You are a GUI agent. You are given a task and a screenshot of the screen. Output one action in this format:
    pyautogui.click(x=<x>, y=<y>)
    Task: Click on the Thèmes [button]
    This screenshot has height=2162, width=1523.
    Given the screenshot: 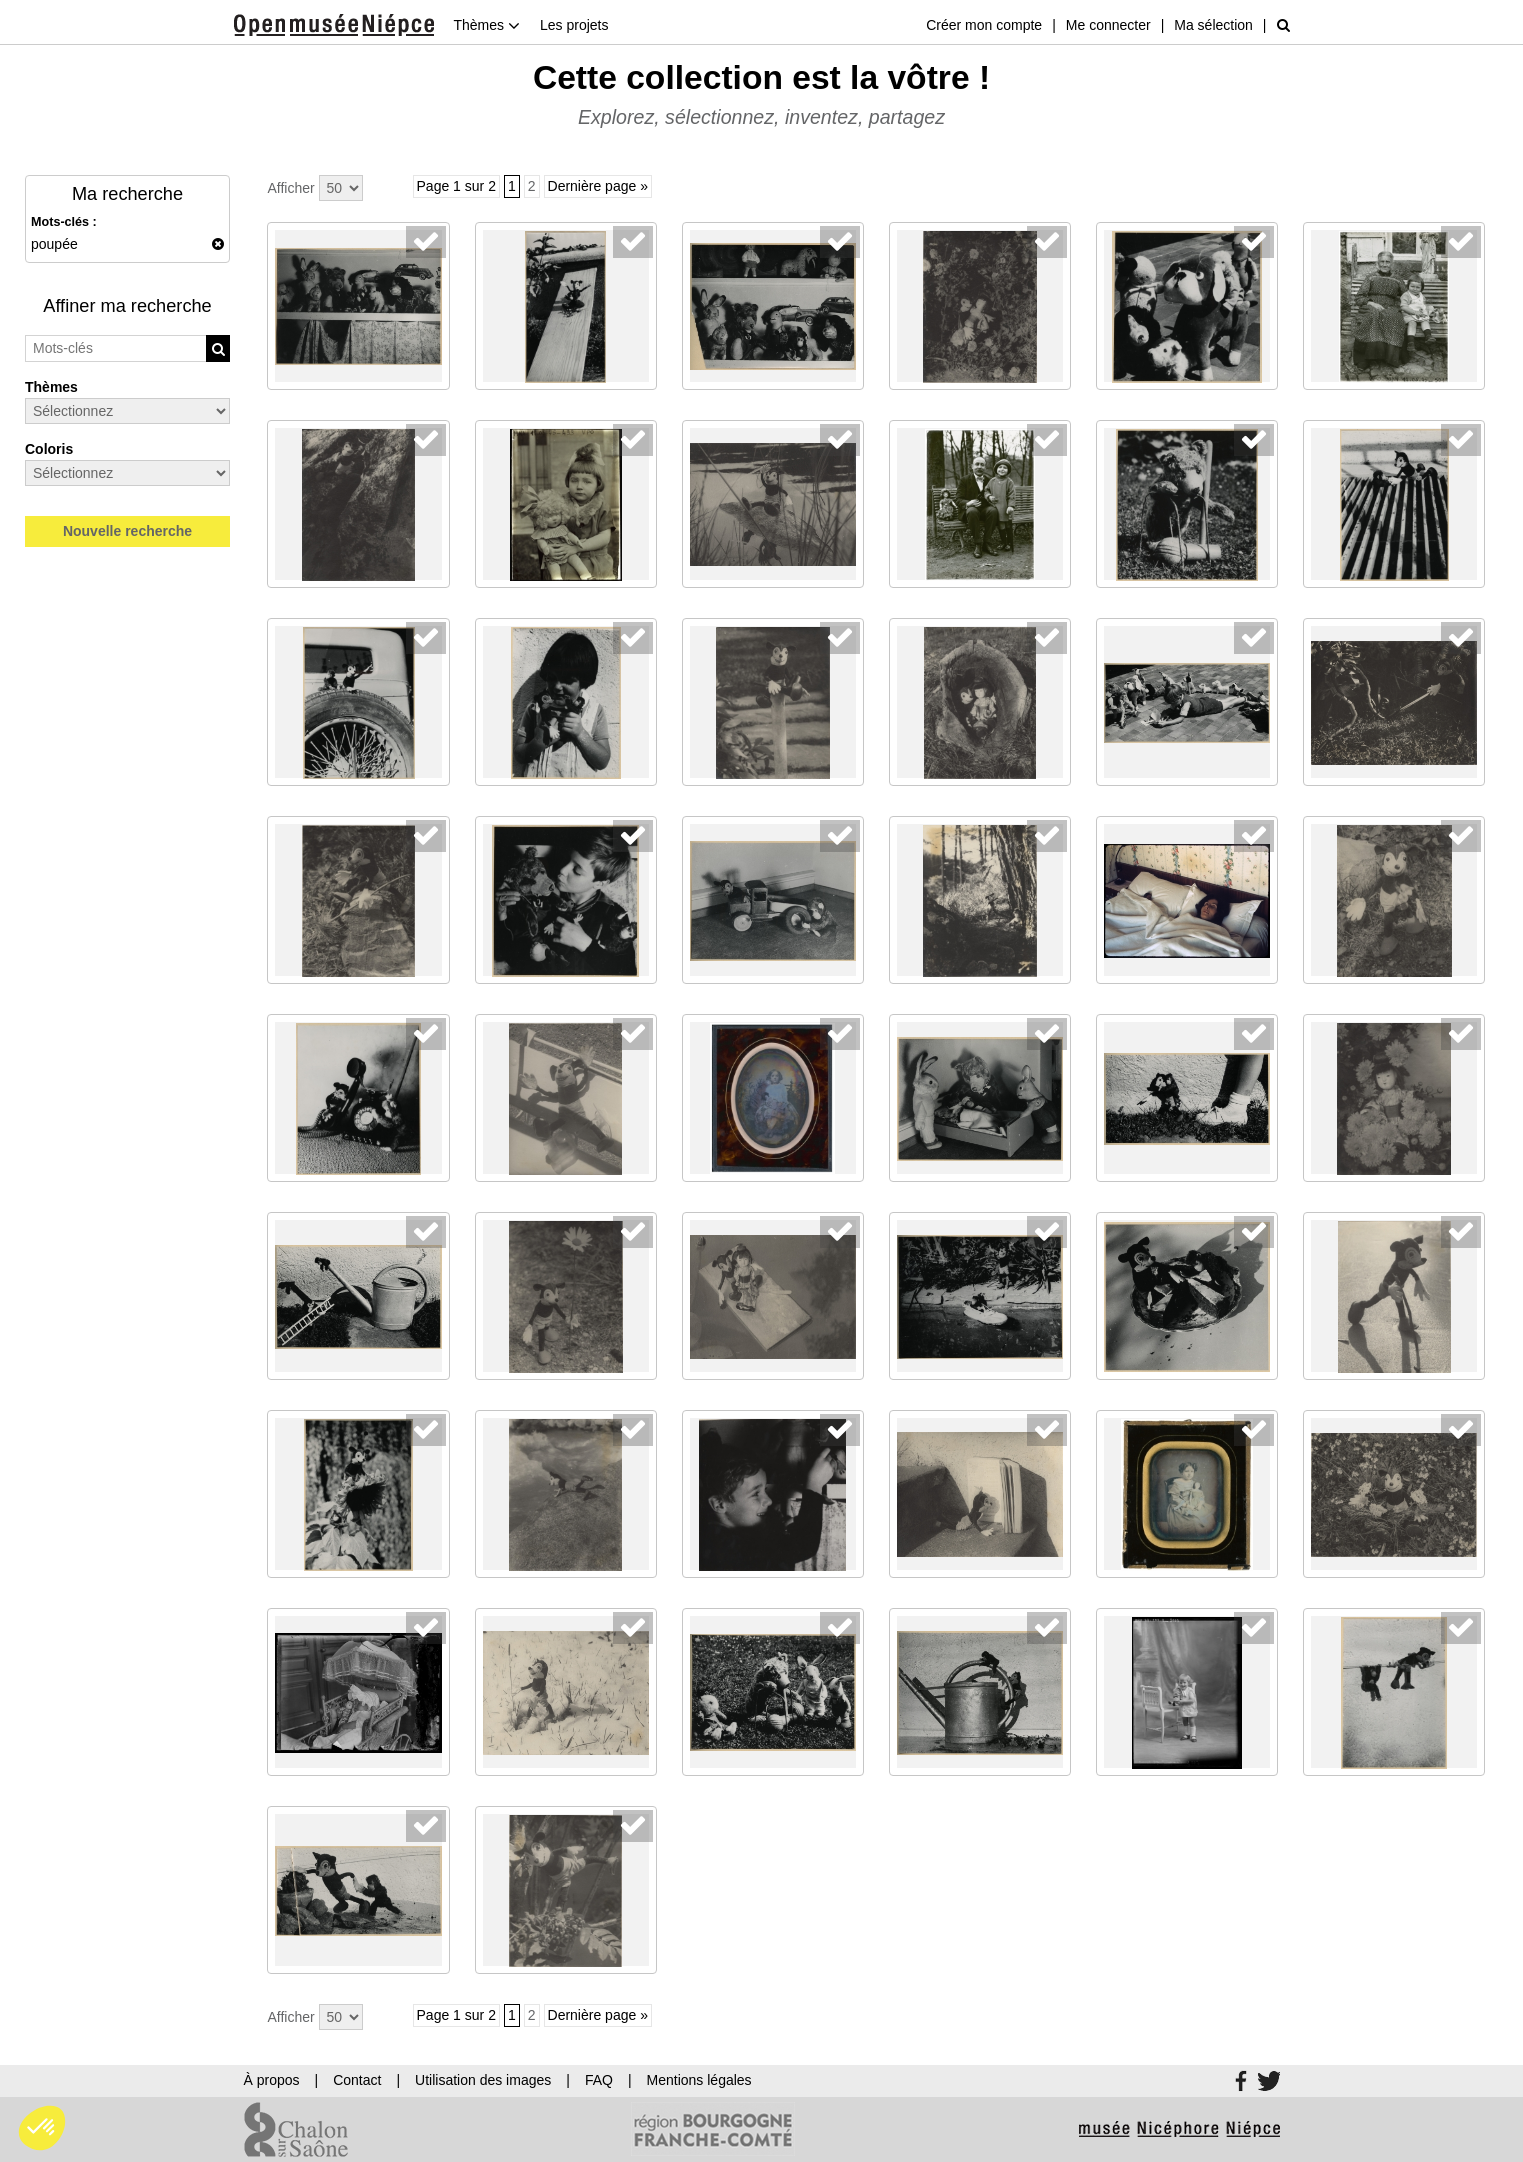 What is the action you would take?
    pyautogui.click(x=487, y=25)
    